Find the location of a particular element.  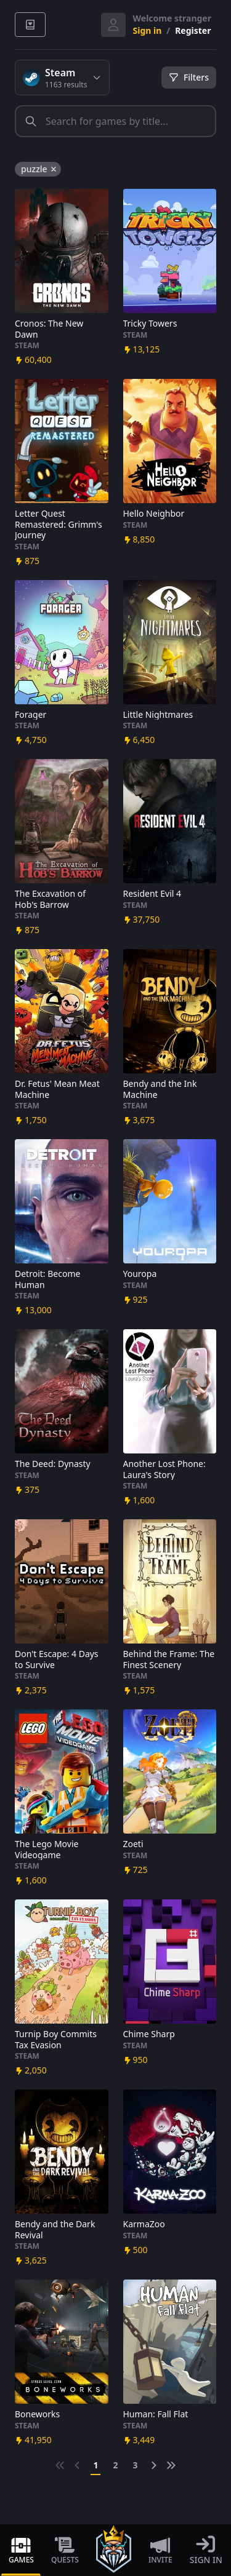

[Next &raquo;] is located at coordinates (154, 2465).